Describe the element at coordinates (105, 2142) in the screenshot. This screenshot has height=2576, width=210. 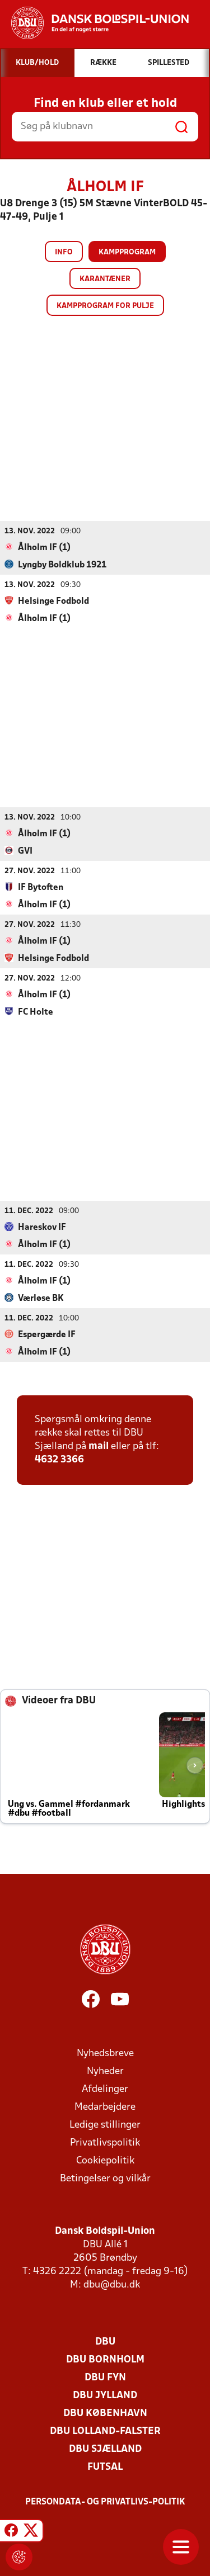
I see `Privatlivspolitik` at that location.